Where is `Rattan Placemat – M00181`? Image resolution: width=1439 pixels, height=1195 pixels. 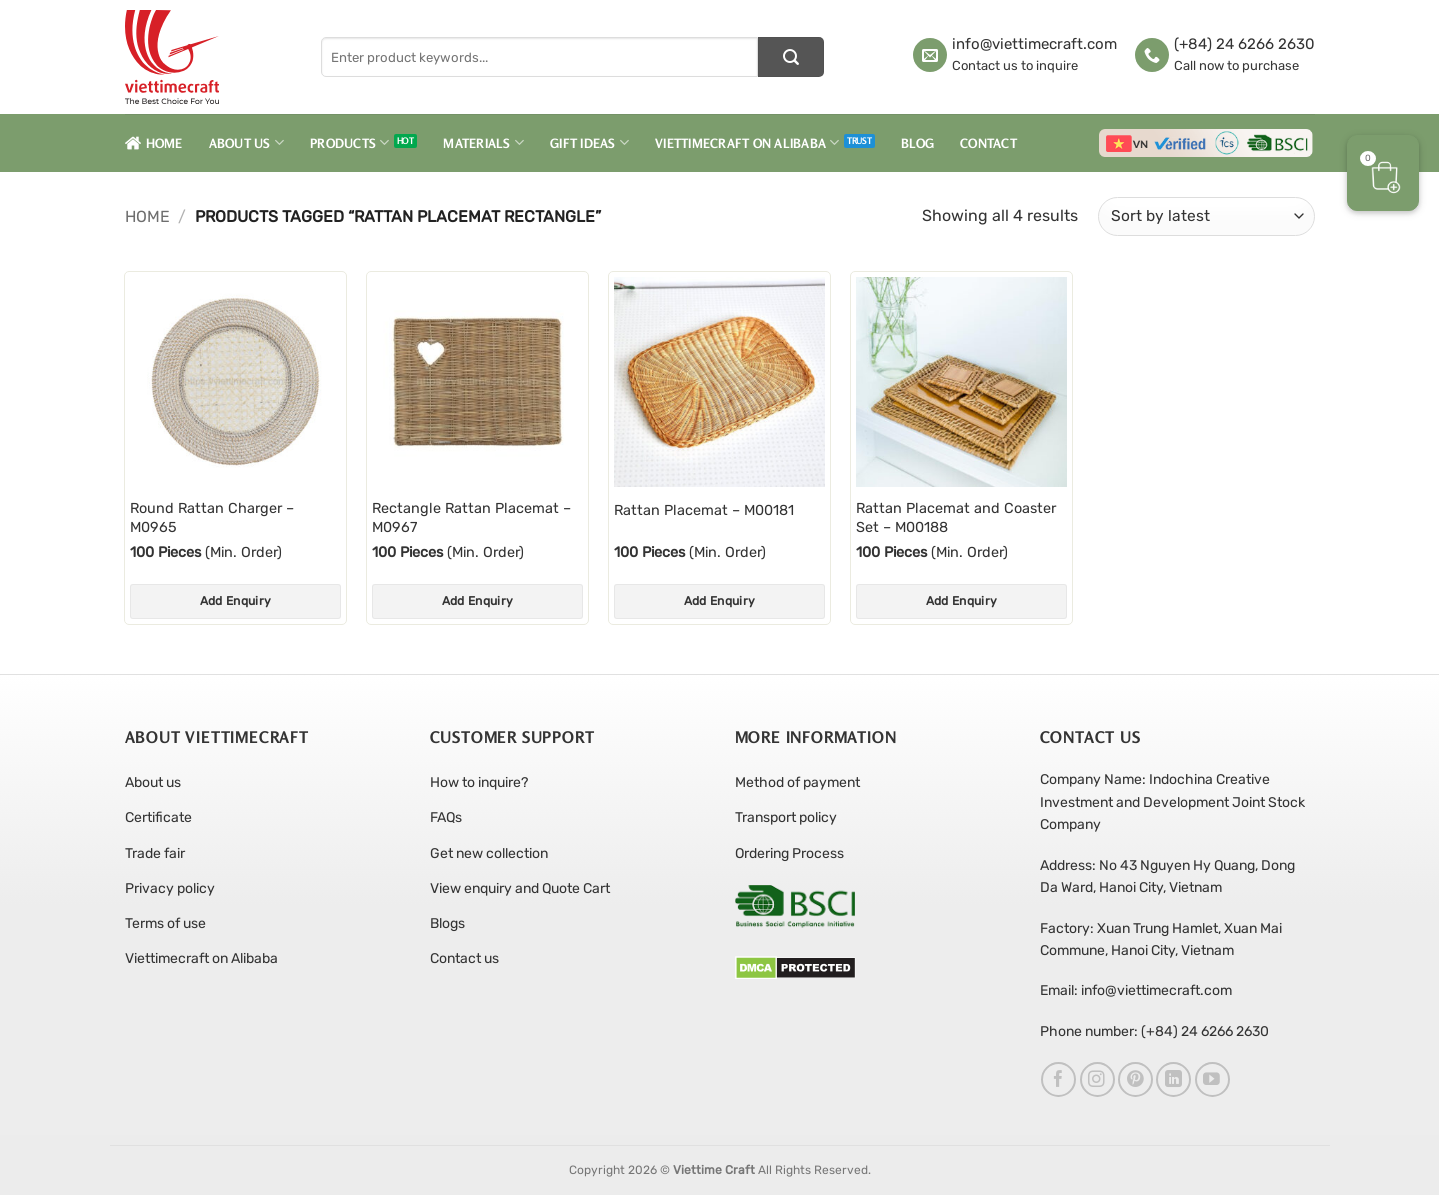
Rattan Placemat – M00181 is located at coordinates (704, 510).